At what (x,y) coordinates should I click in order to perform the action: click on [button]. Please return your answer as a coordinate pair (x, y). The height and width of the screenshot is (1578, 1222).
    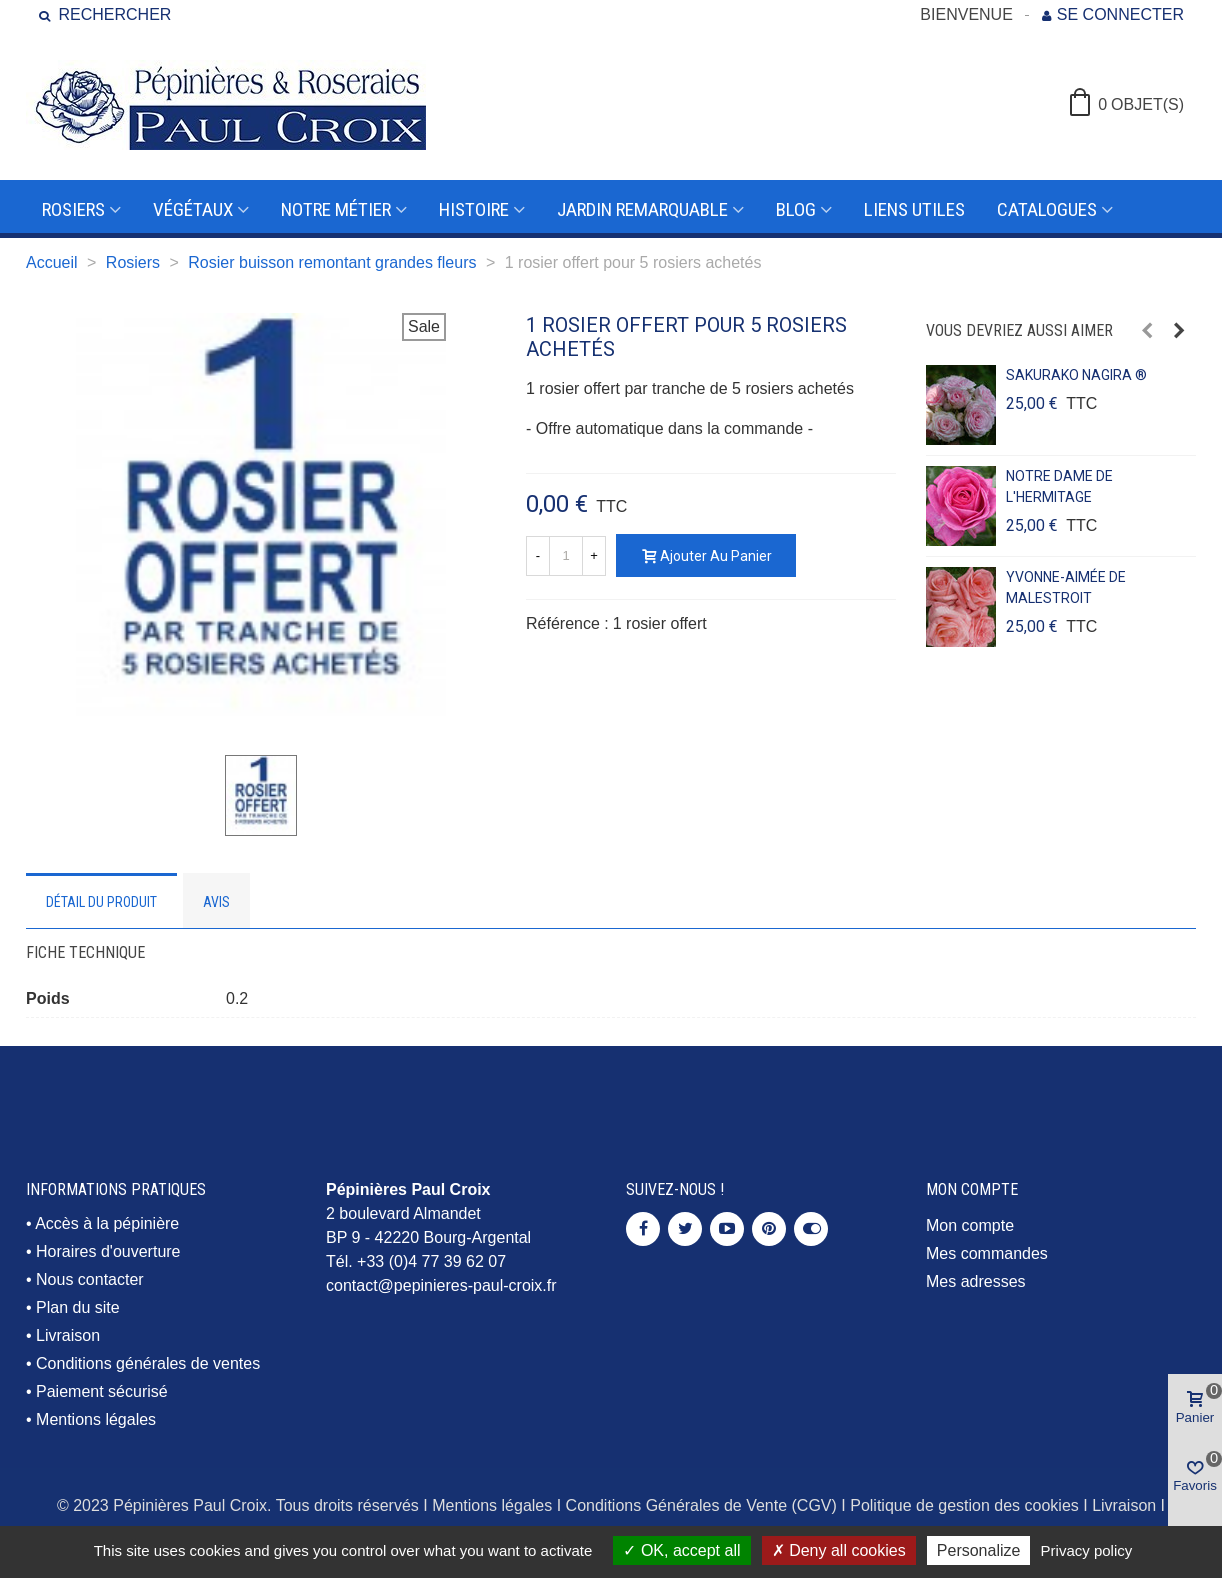
    Looking at the image, I should click on (1147, 331).